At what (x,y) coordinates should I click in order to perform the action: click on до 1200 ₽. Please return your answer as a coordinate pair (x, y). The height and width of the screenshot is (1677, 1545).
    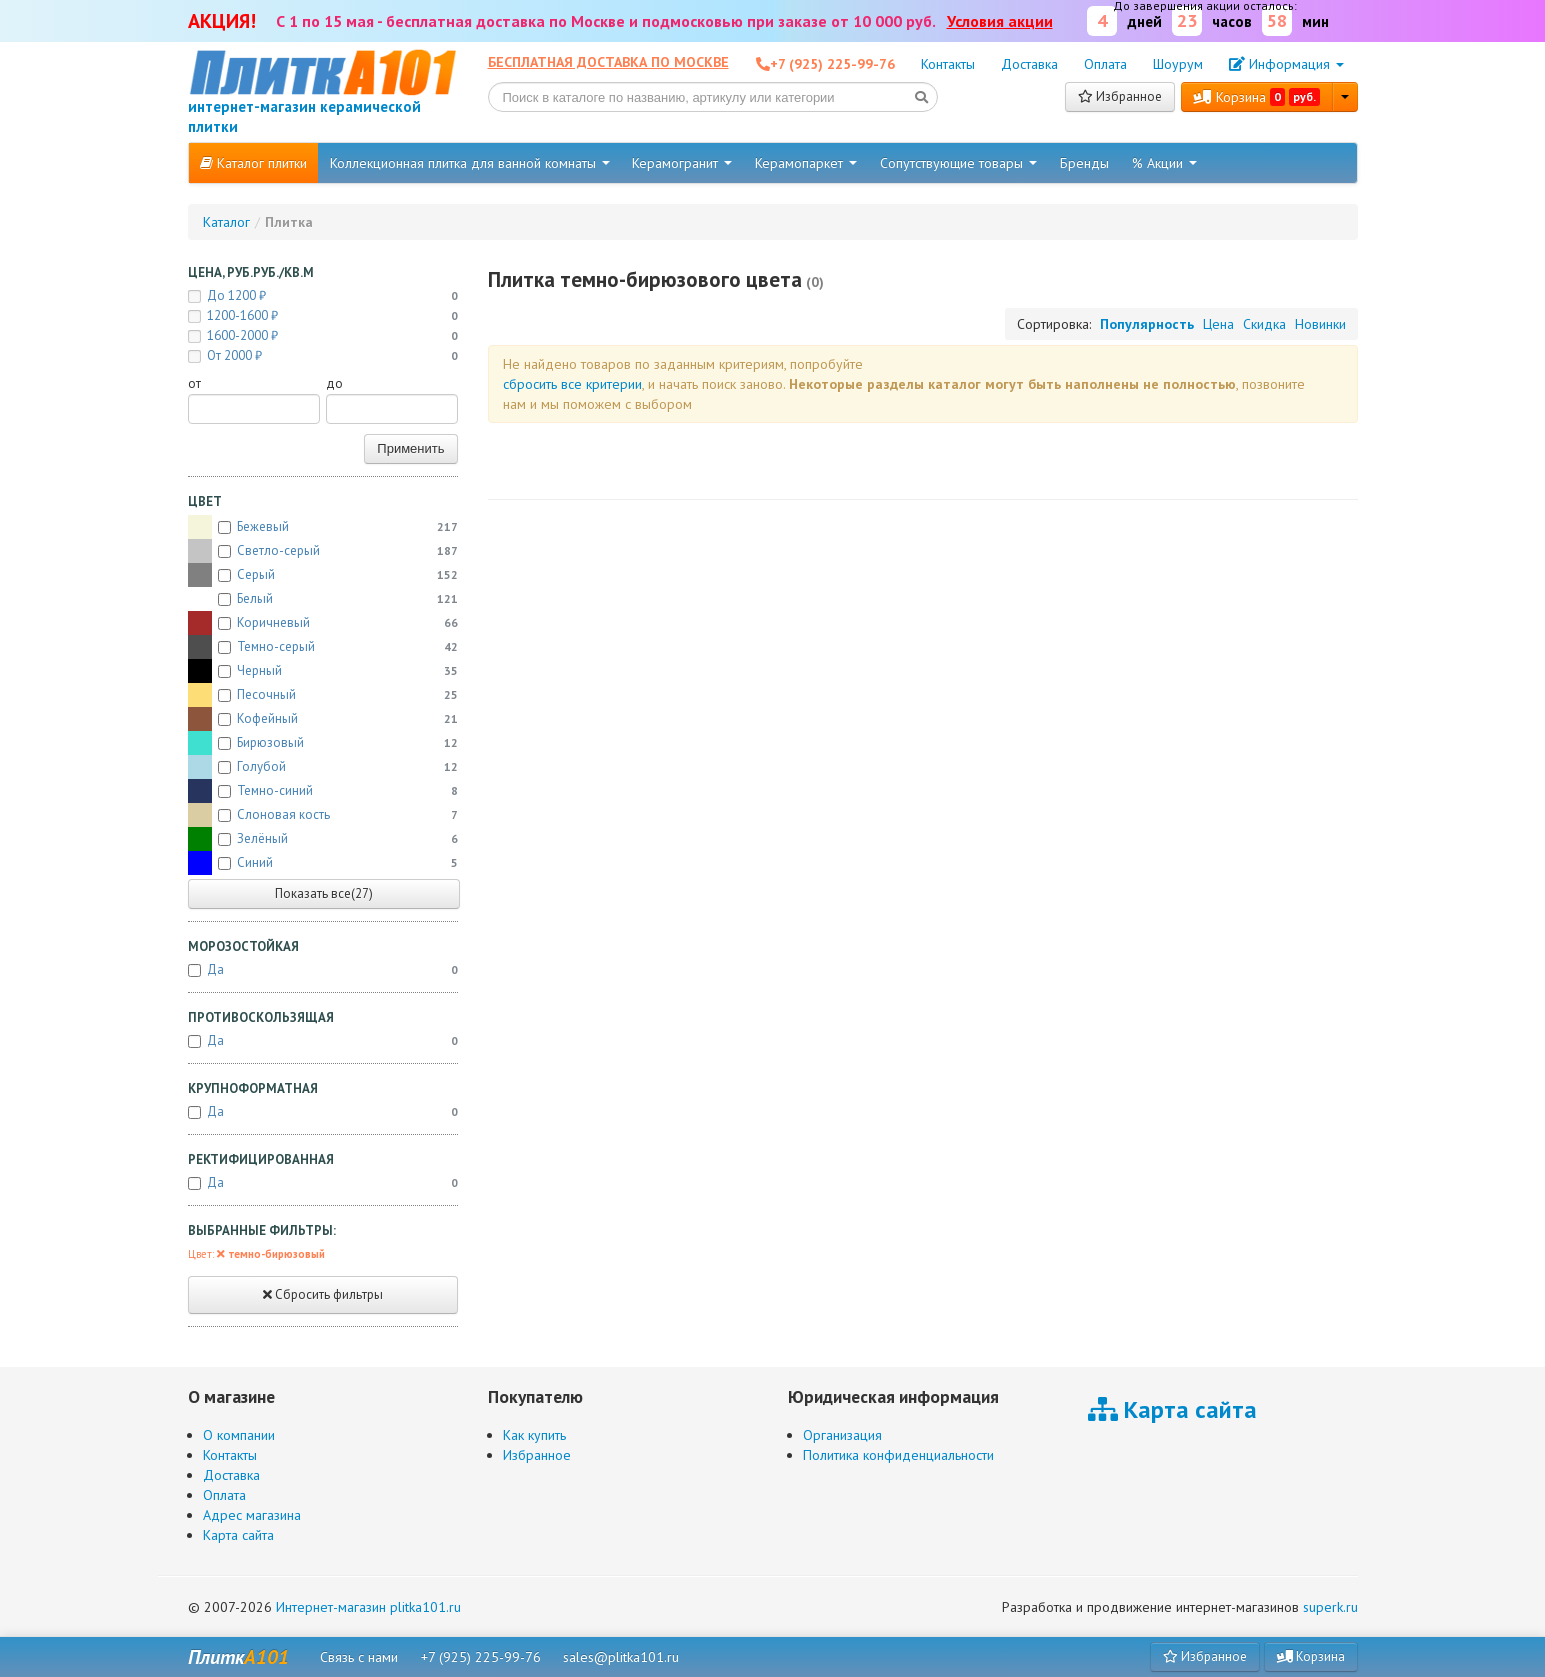
    Looking at the image, I should click on (323, 296).